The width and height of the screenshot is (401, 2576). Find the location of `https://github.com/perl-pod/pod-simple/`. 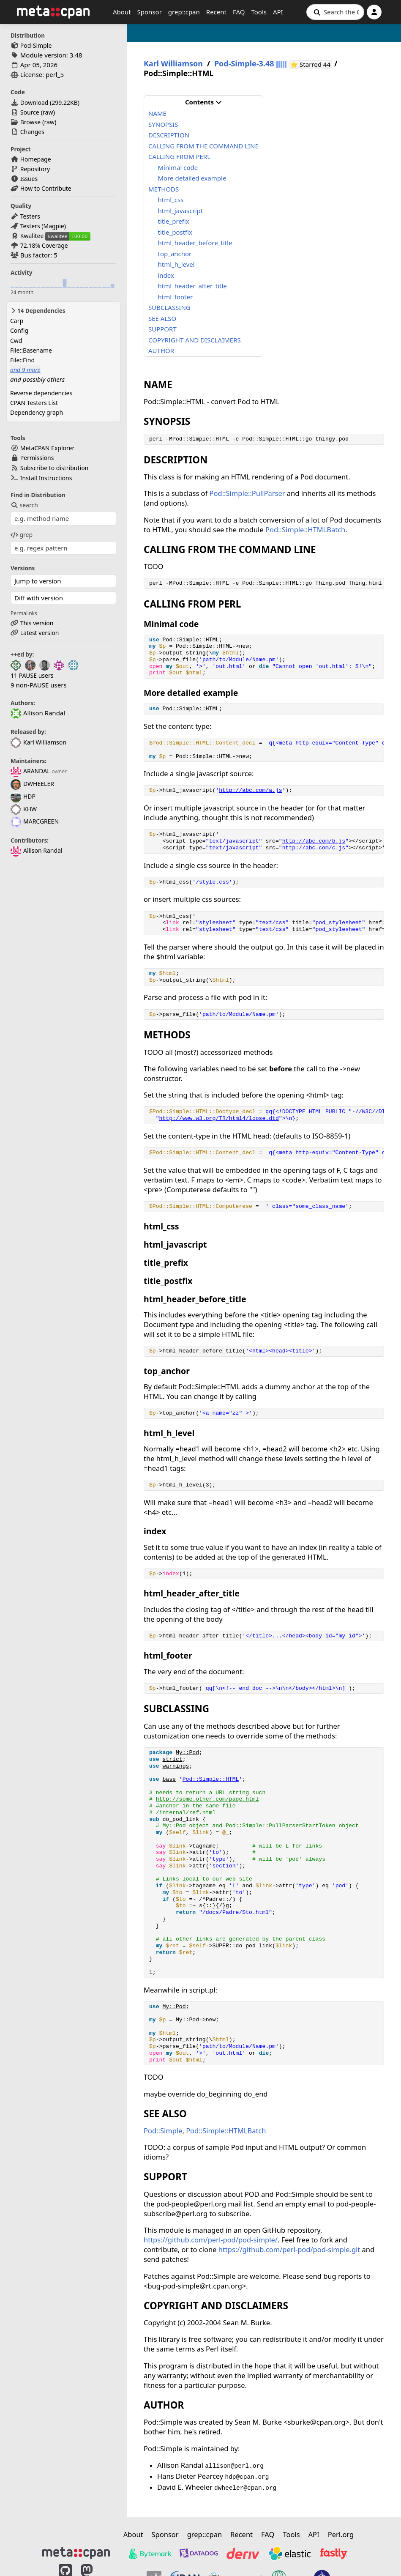

https://github.com/perl-pod/pod-simple/ is located at coordinates (211, 2240).